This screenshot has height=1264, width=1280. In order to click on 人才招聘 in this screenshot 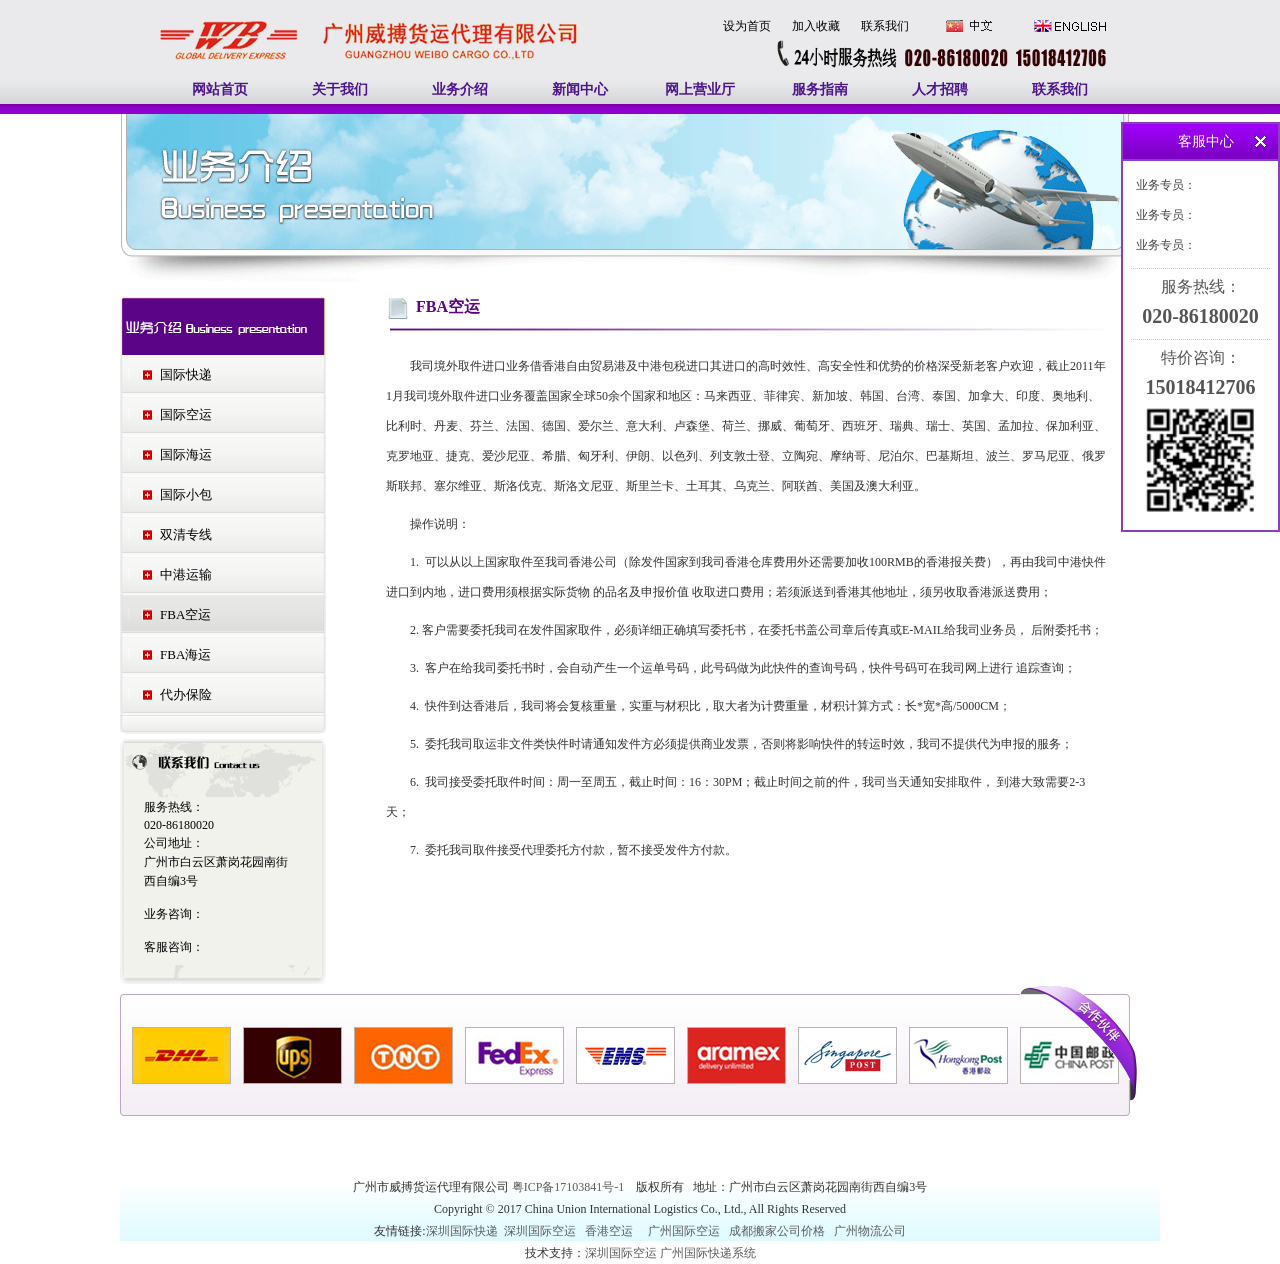, I will do `click(940, 89)`.